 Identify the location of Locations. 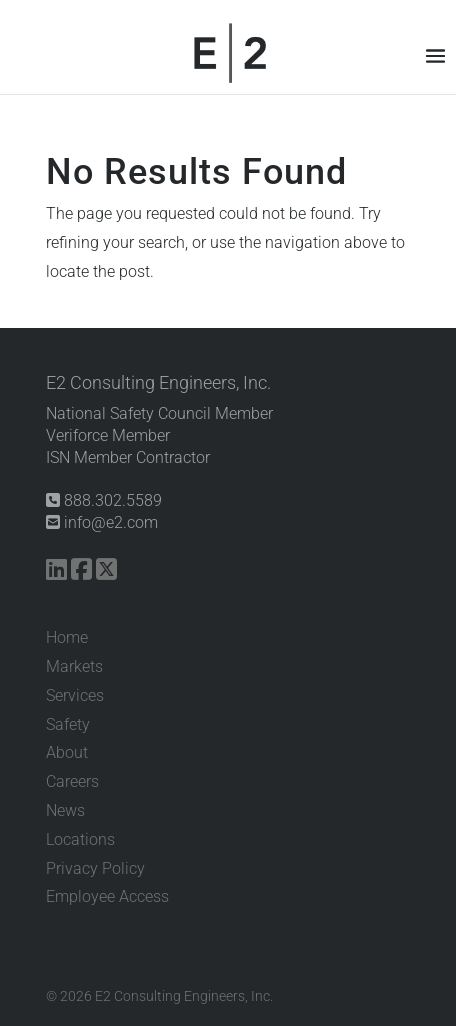
(80, 839).